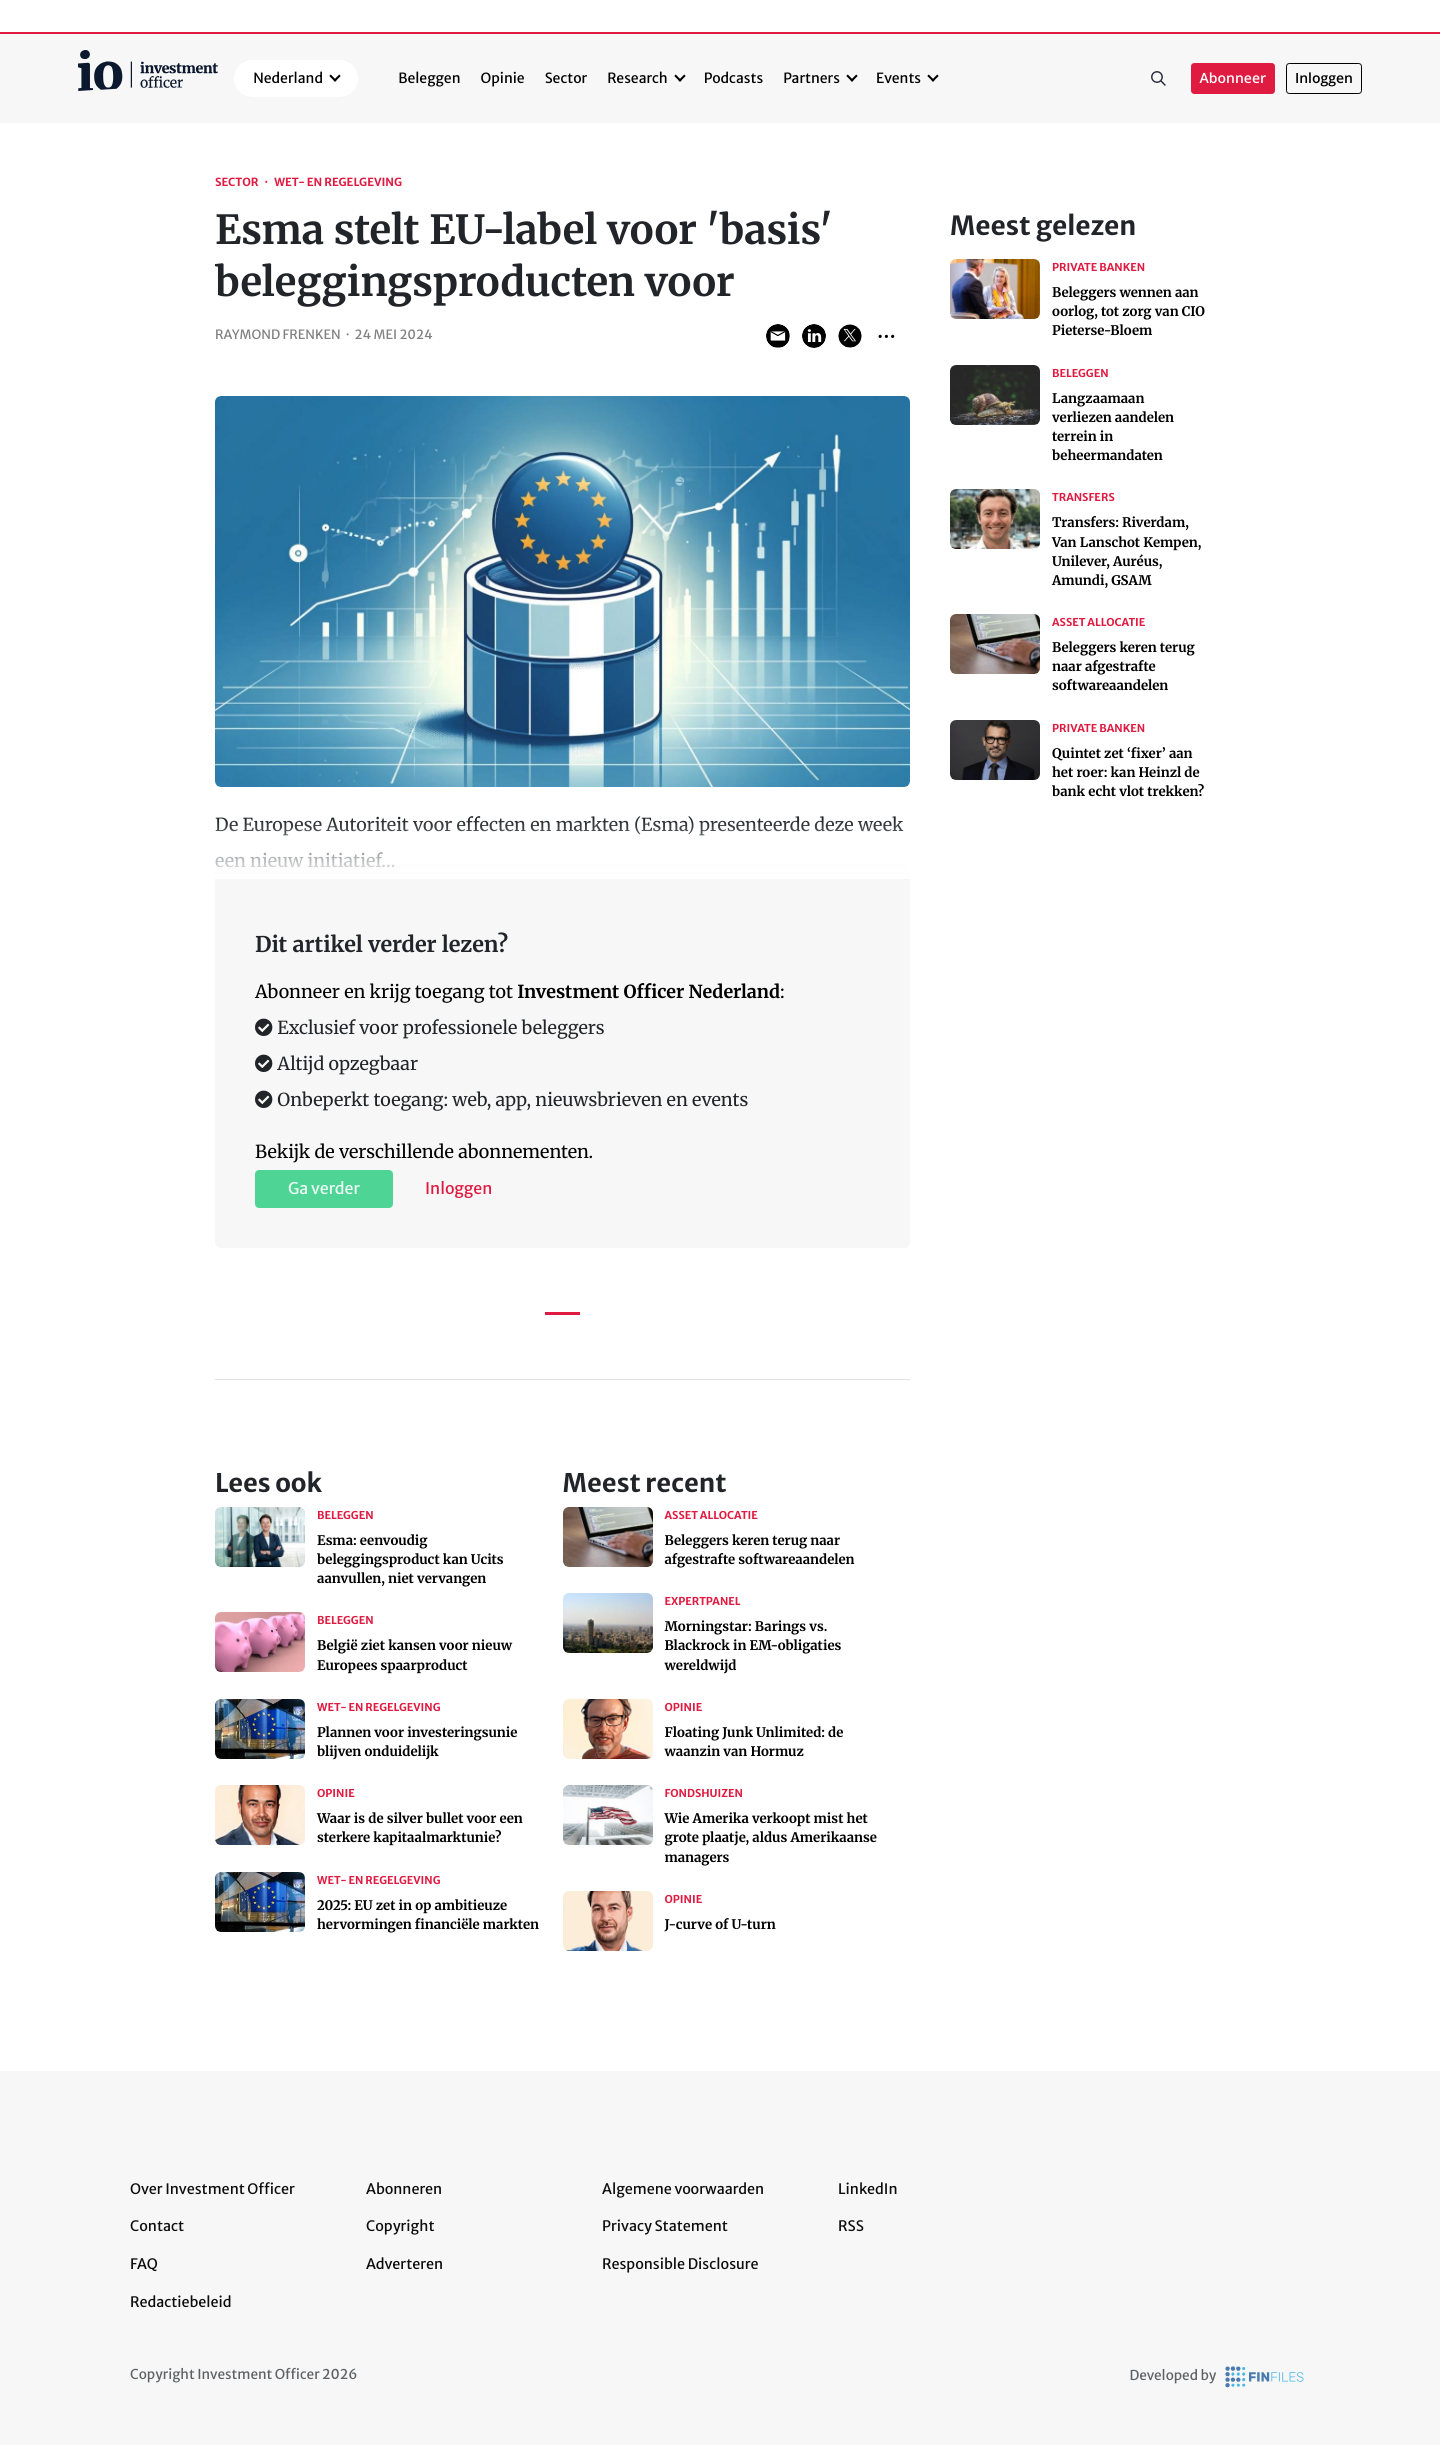 This screenshot has width=1440, height=2445. What do you see at coordinates (400, 2226) in the screenshot?
I see `Copyright` at bounding box center [400, 2226].